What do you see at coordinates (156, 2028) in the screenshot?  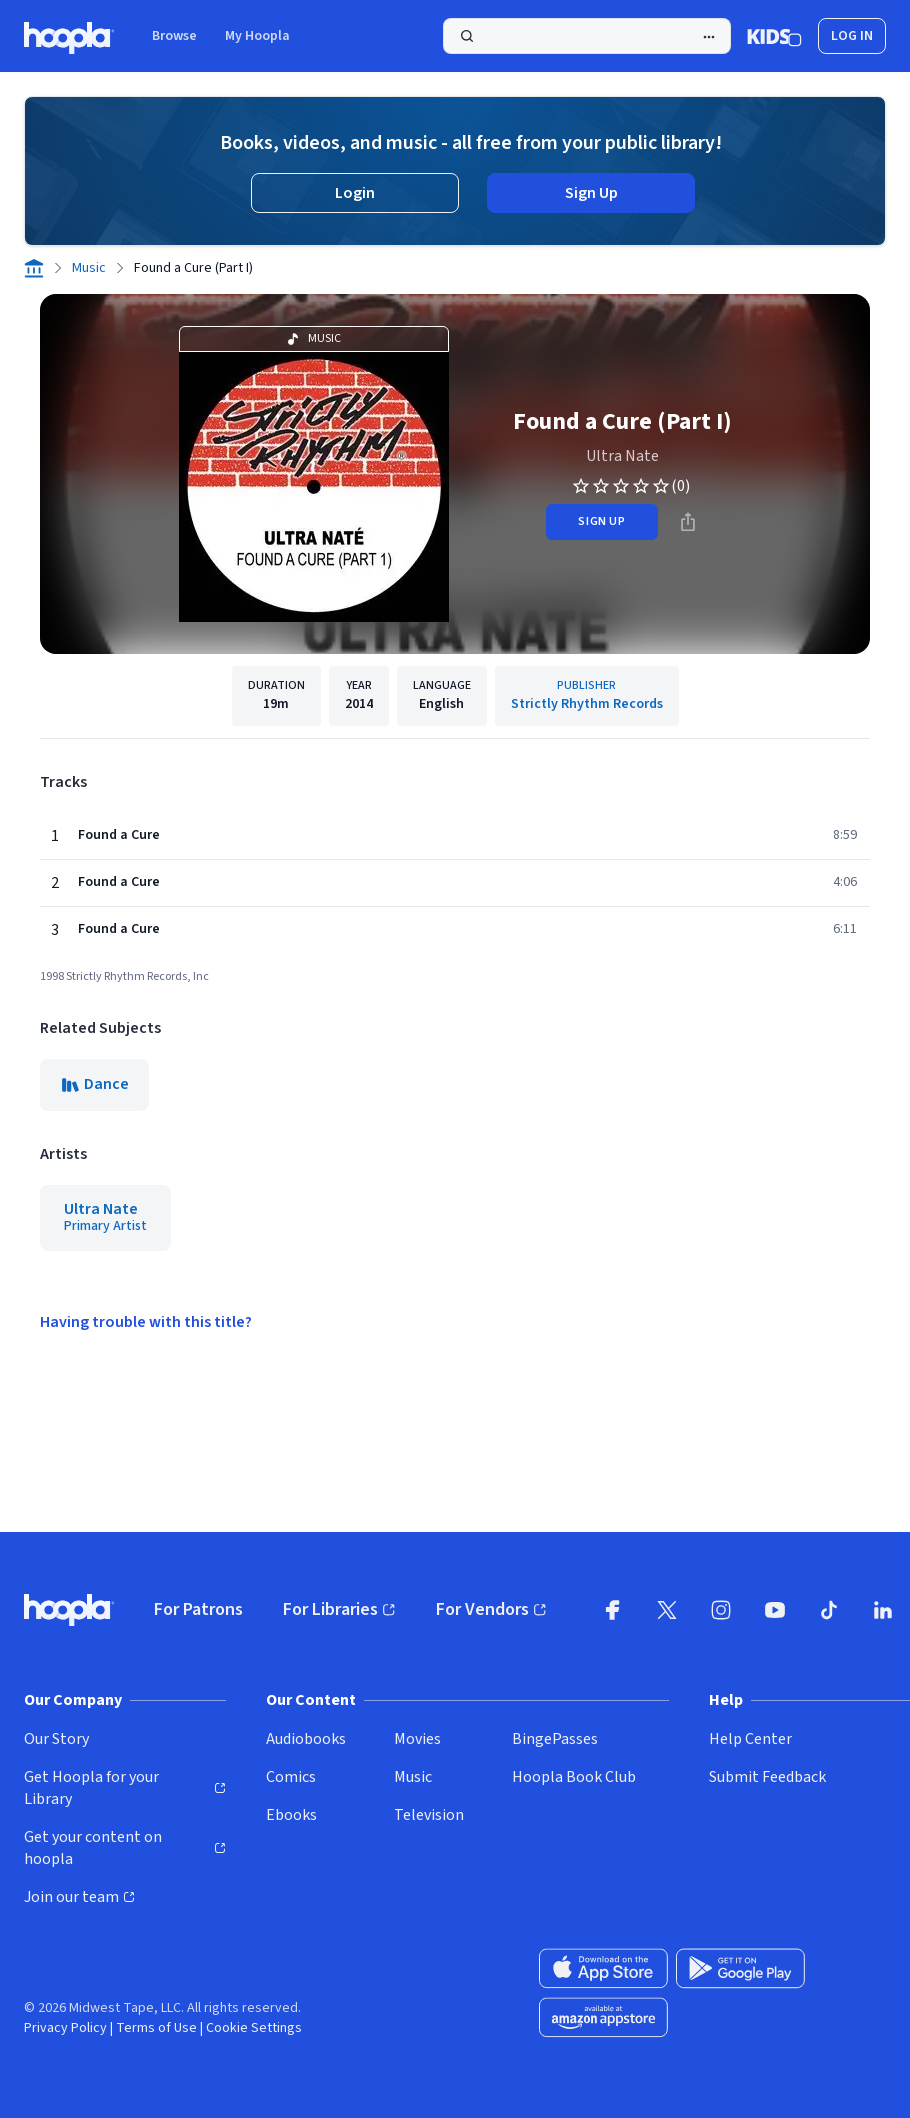 I see `Terms of Use` at bounding box center [156, 2028].